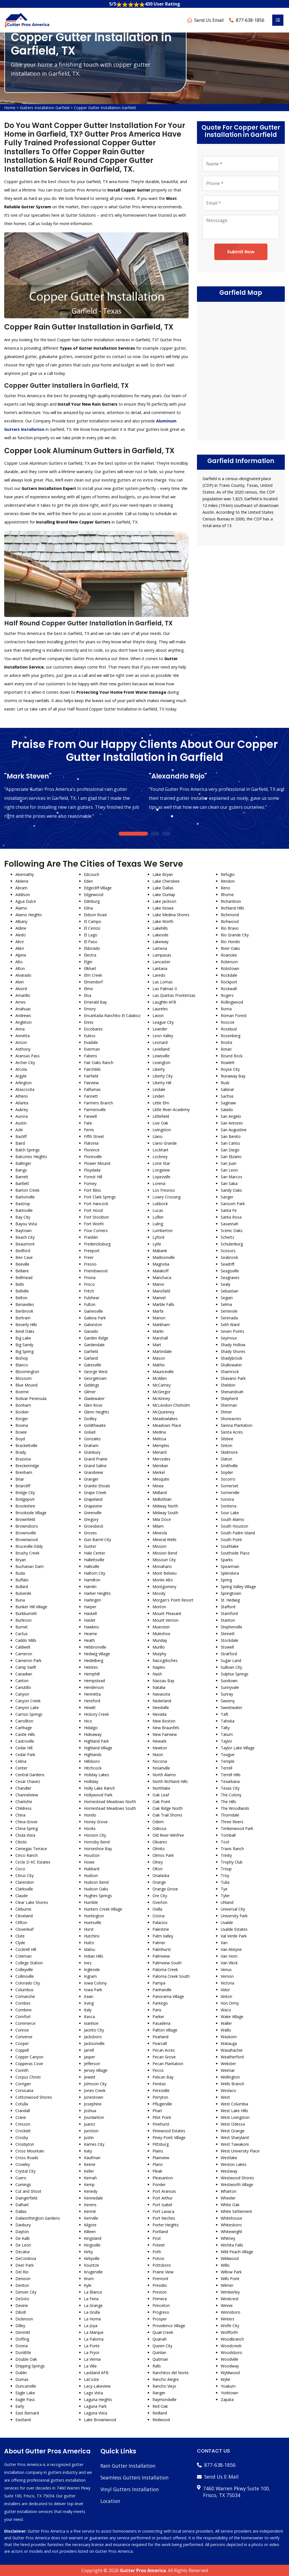  I want to click on Ralls, so click(156, 2366).